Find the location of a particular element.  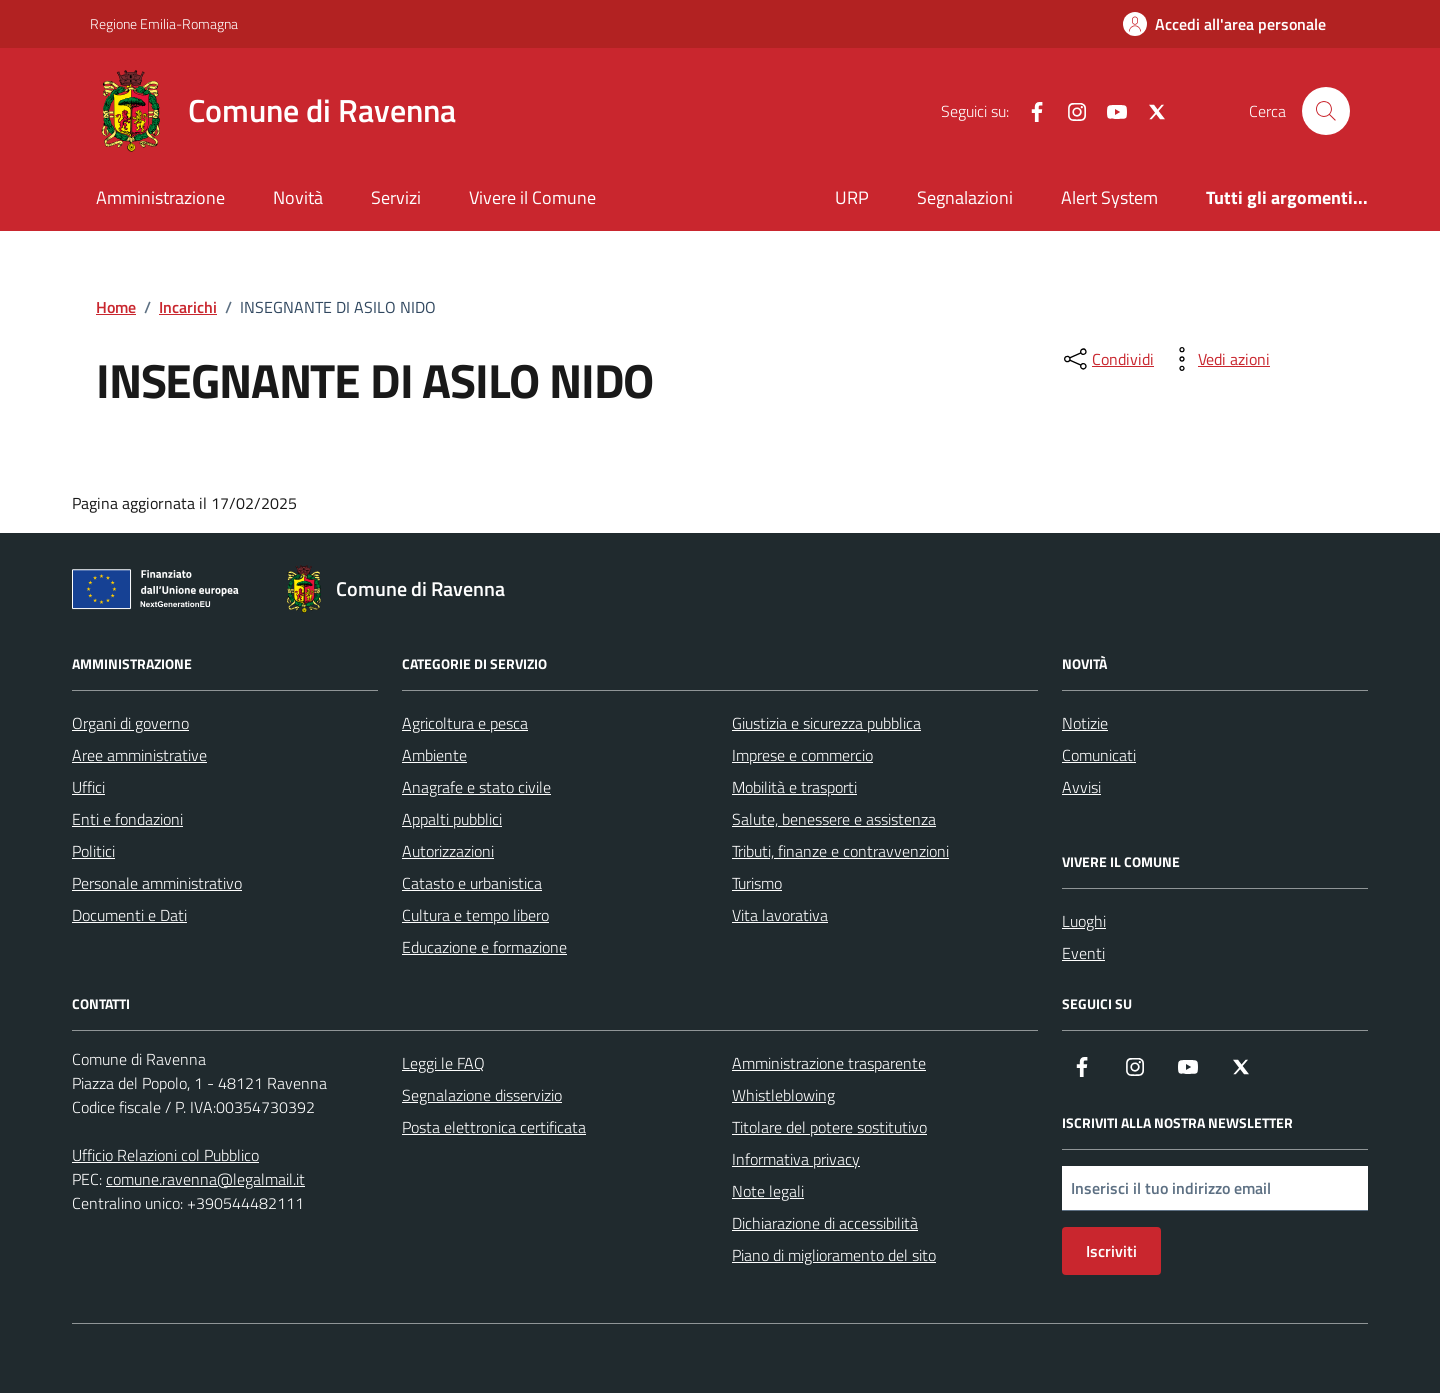

Note legali is located at coordinates (768, 1191).